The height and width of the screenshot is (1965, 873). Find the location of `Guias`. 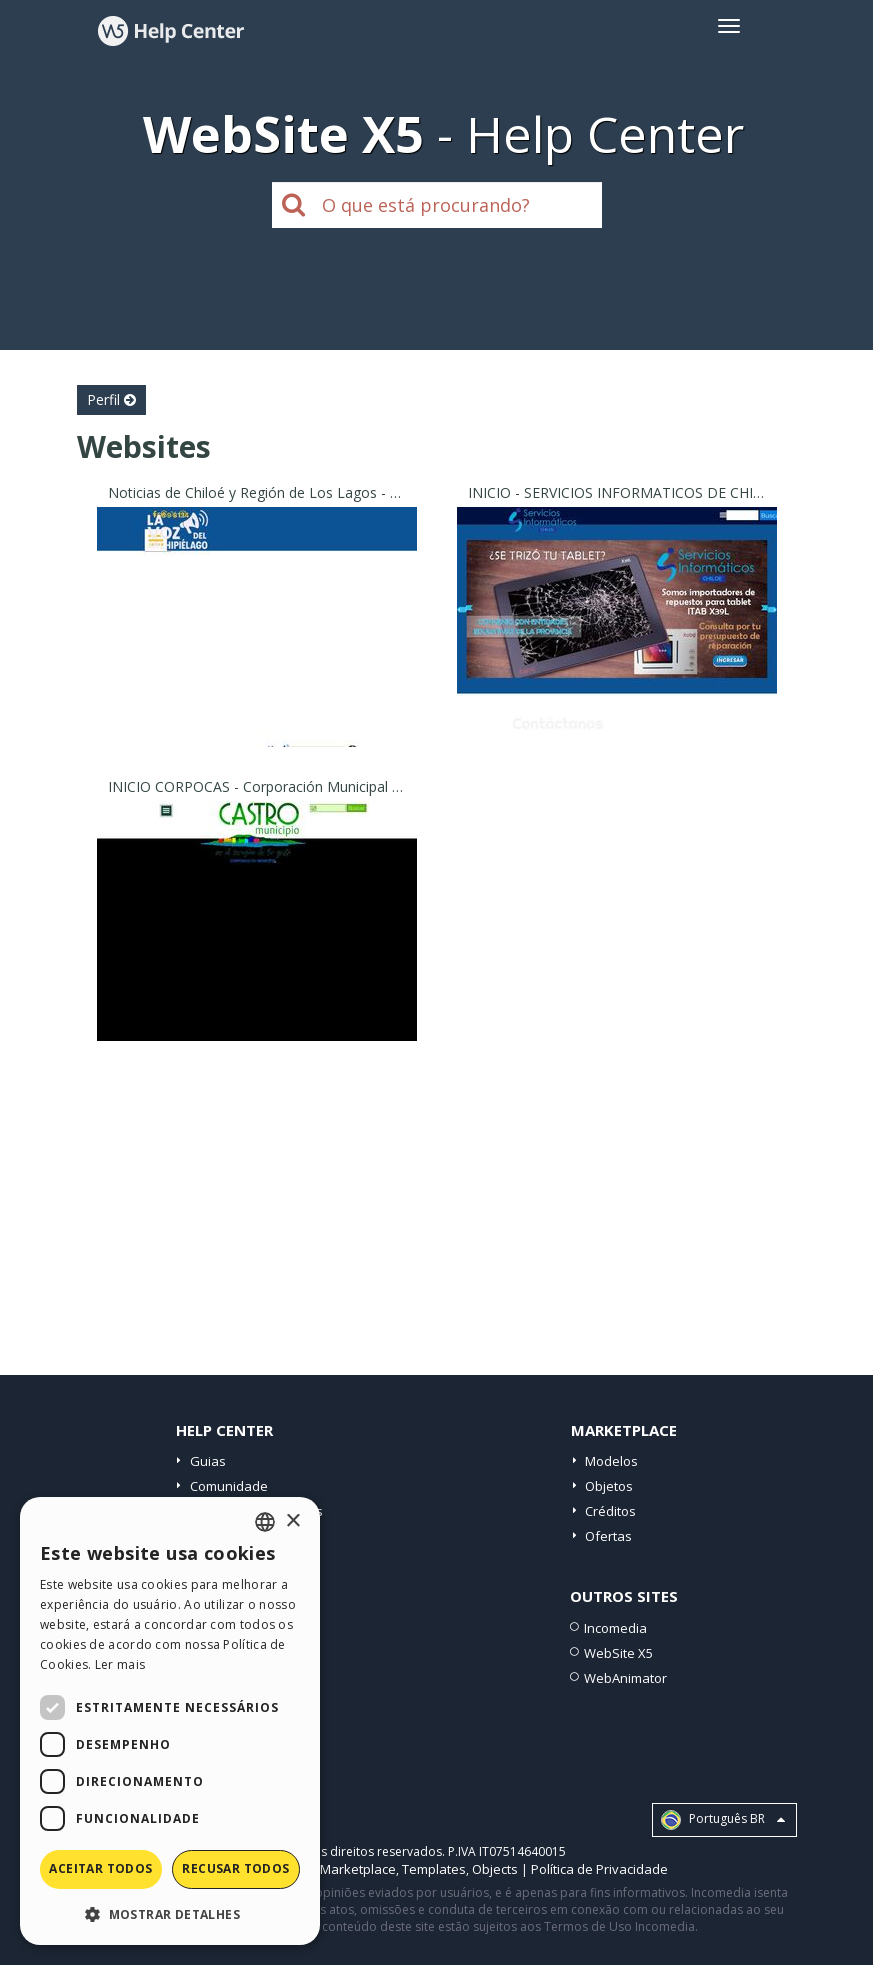

Guias is located at coordinates (208, 1461).